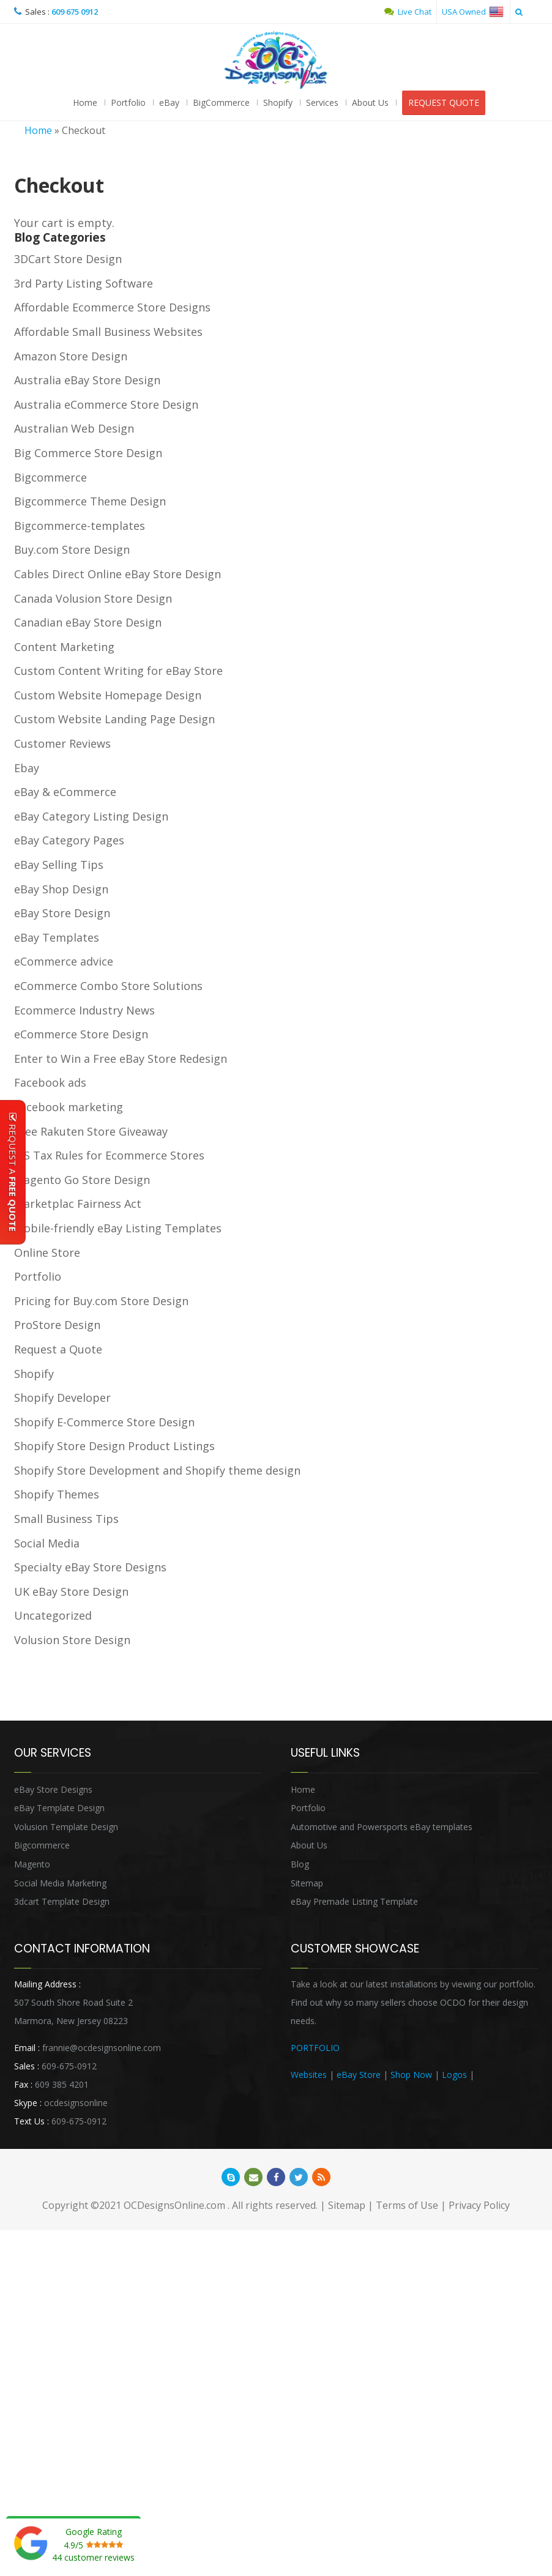 The image size is (552, 2576). I want to click on OCDesignsOnline.com, so click(174, 2206).